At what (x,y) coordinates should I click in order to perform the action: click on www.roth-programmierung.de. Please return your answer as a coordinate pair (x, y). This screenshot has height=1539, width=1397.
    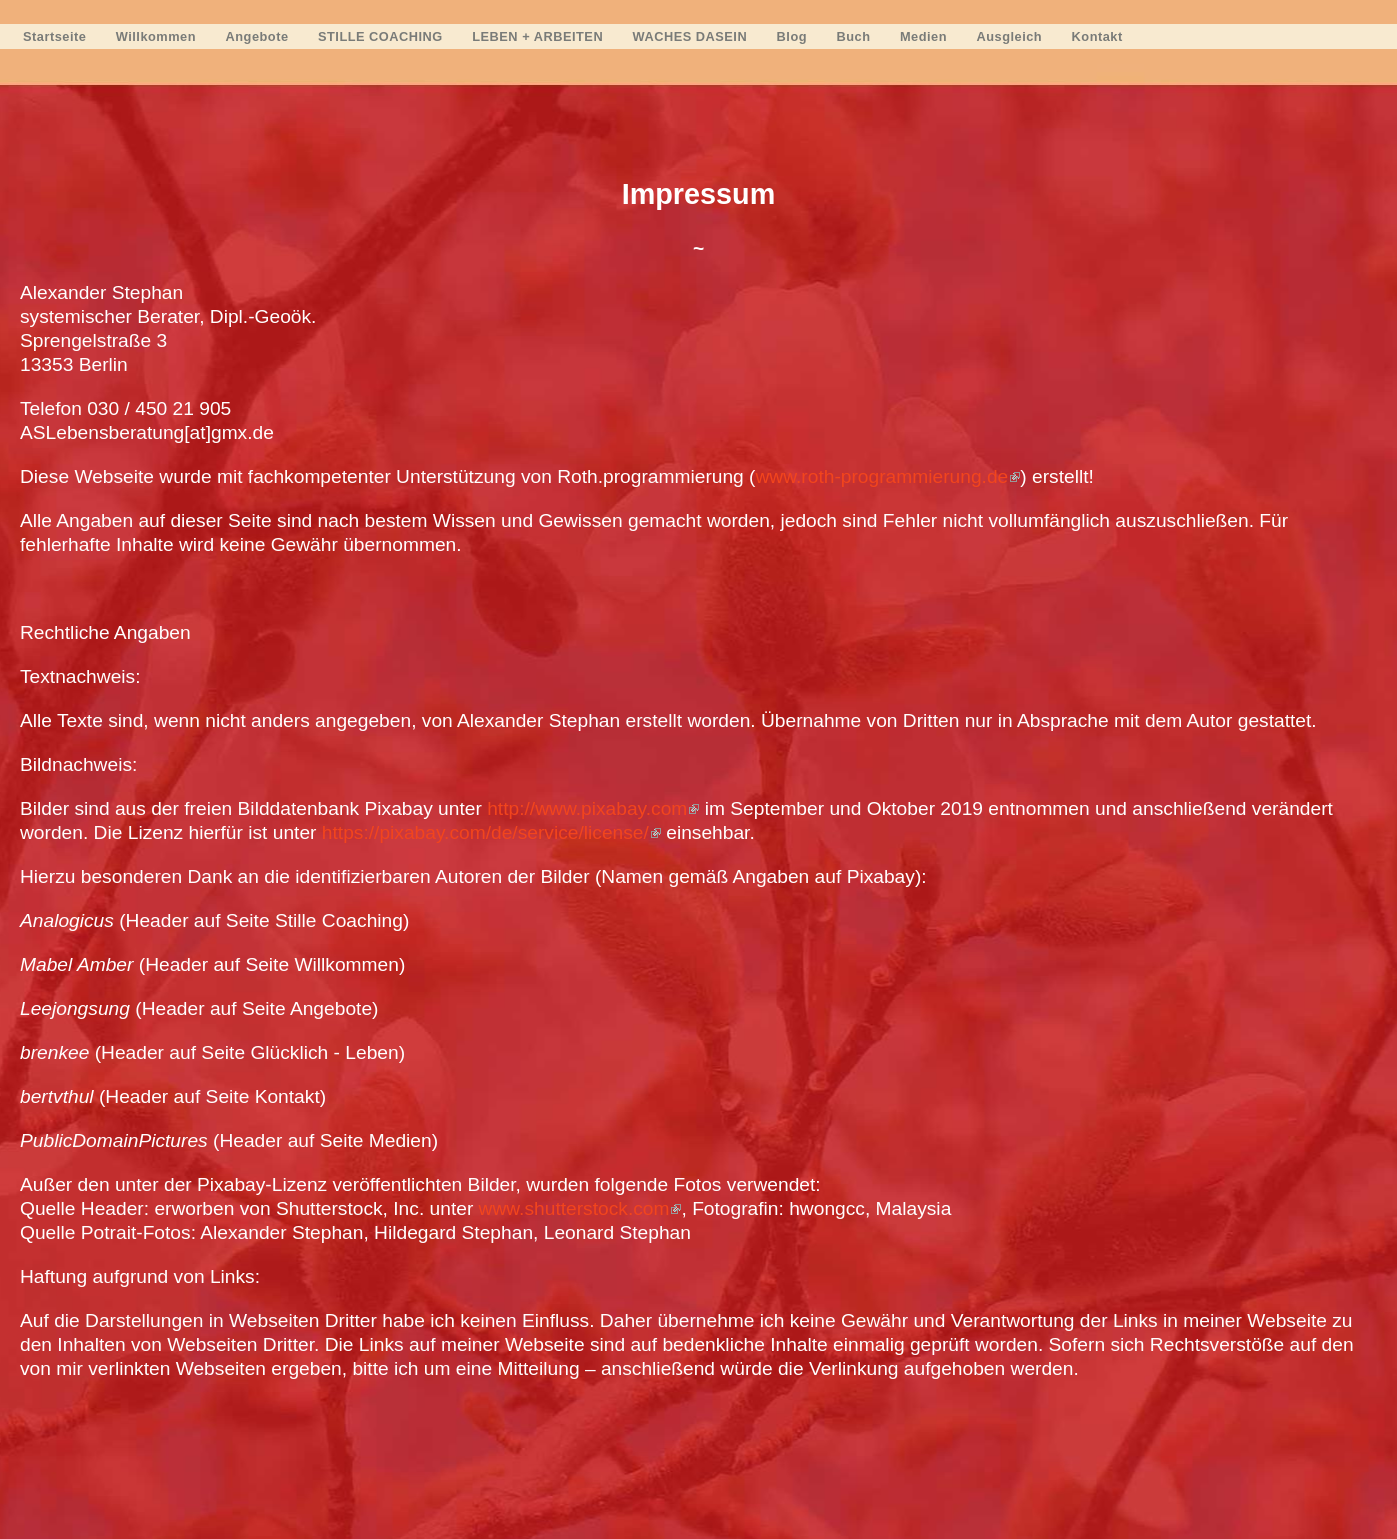
    Looking at the image, I should click on (888, 476).